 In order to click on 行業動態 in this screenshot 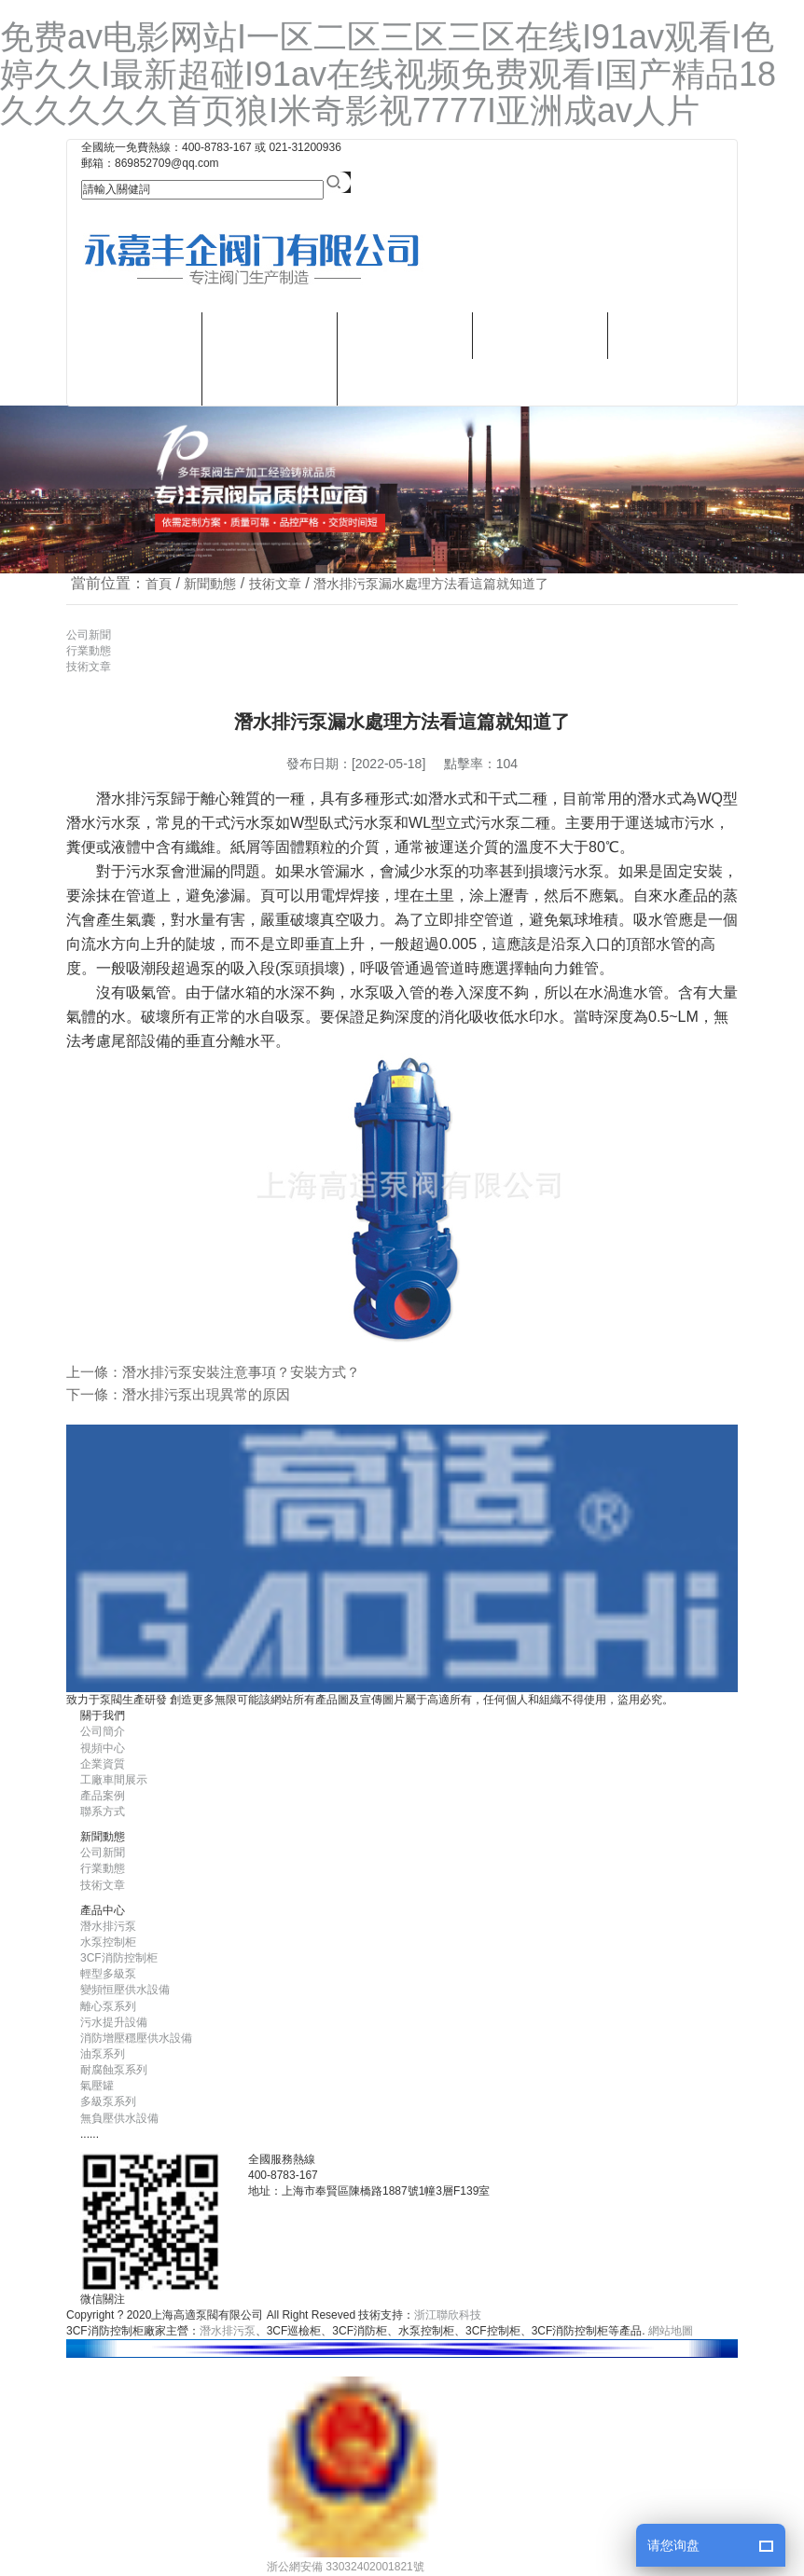, I will do `click(88, 650)`.